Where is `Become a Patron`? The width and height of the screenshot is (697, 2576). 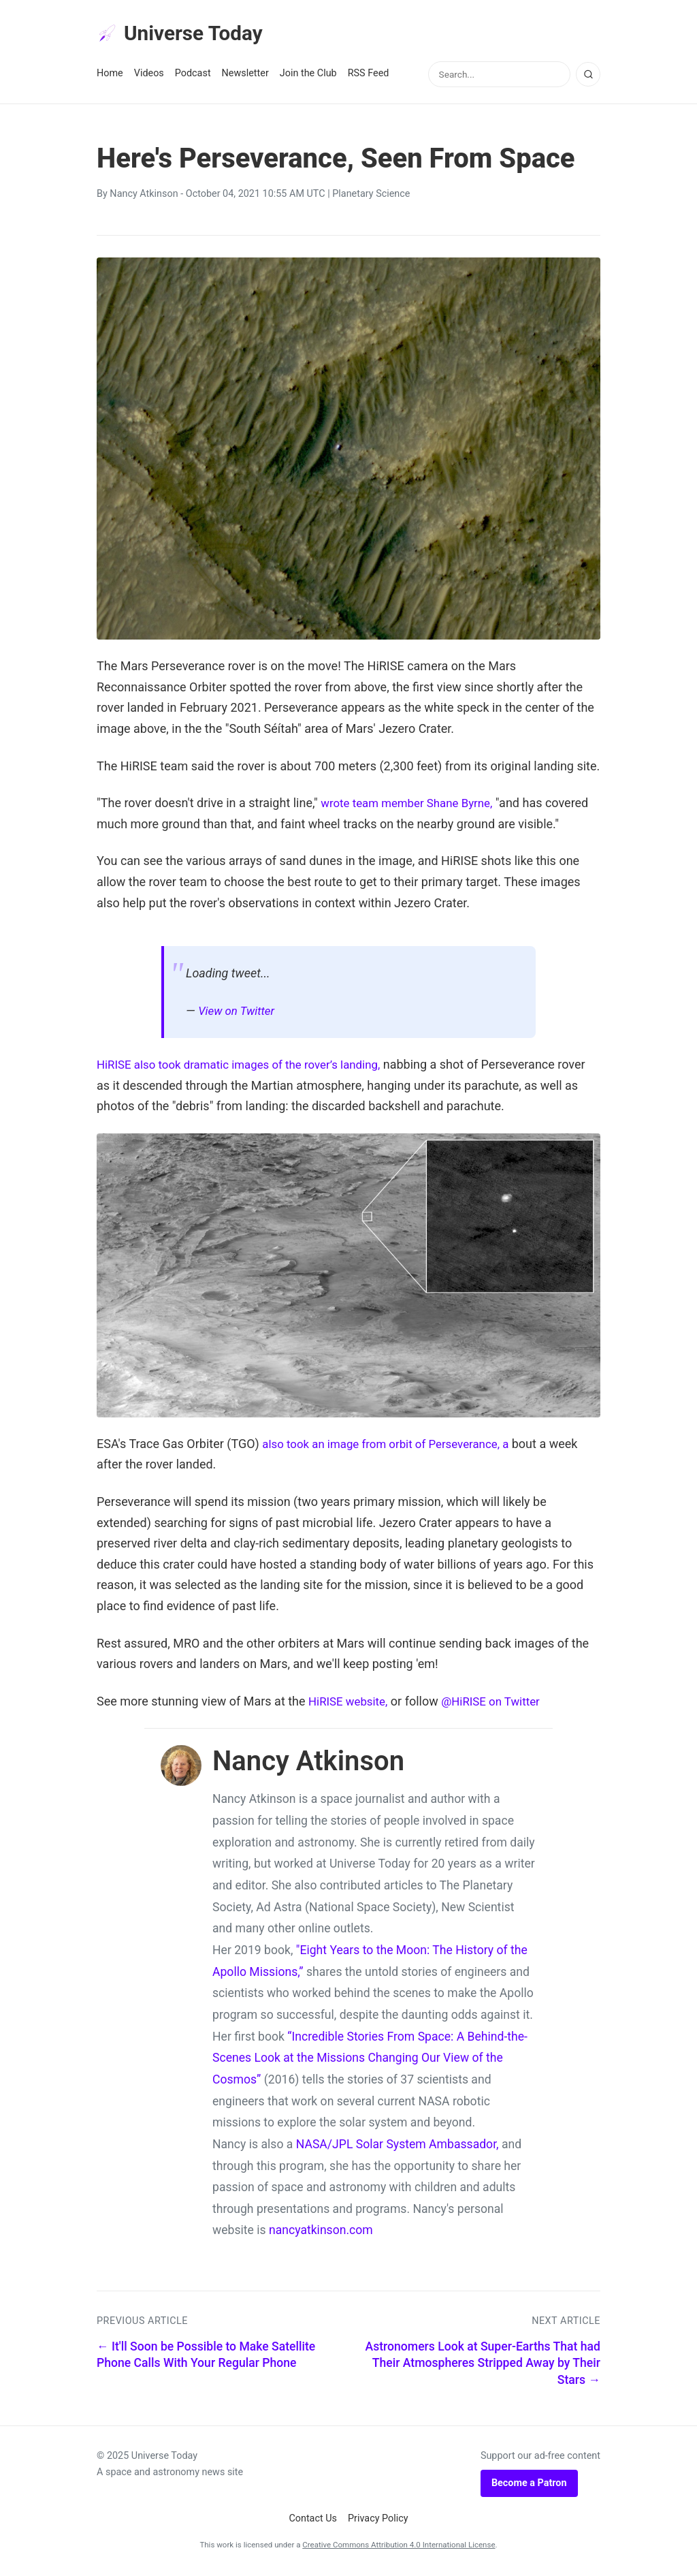 Become a Patron is located at coordinates (529, 2486).